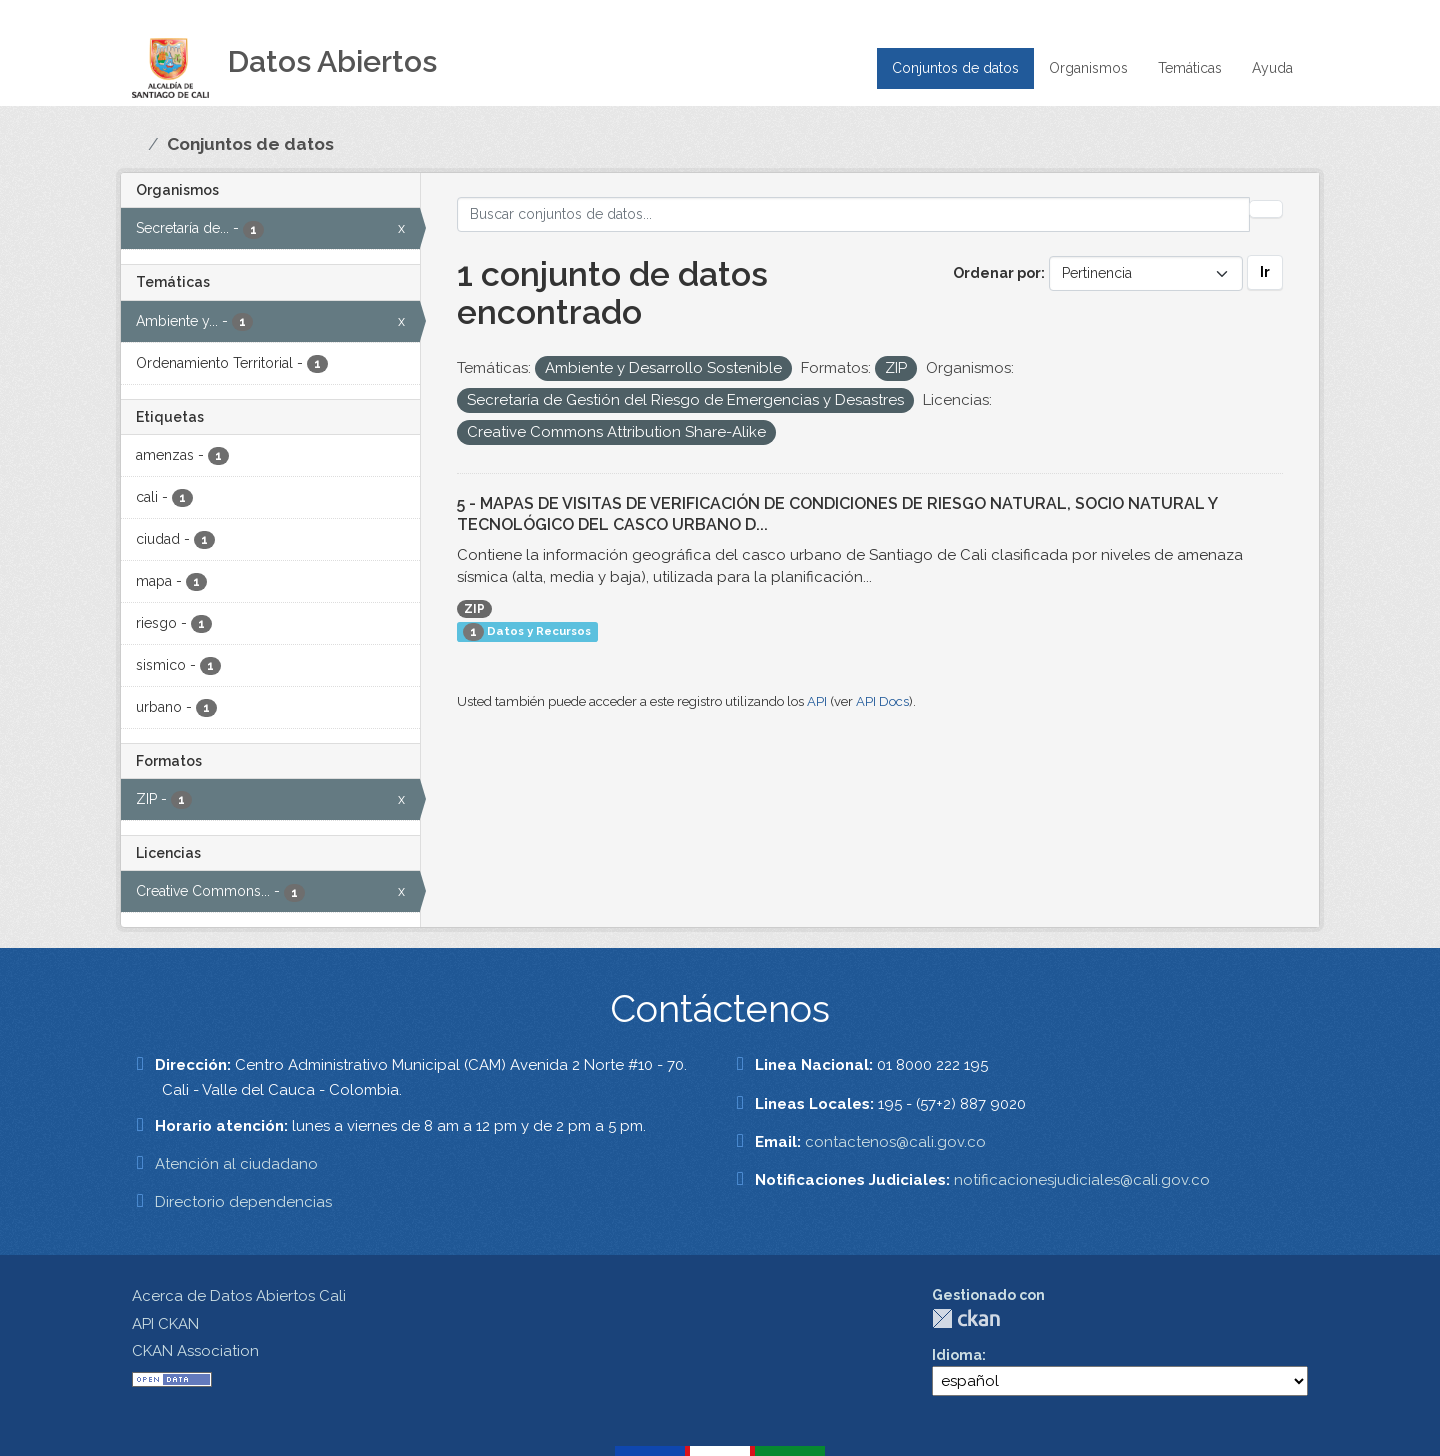 This screenshot has width=1440, height=1456. What do you see at coordinates (1088, 68) in the screenshot?
I see `Organismos` at bounding box center [1088, 68].